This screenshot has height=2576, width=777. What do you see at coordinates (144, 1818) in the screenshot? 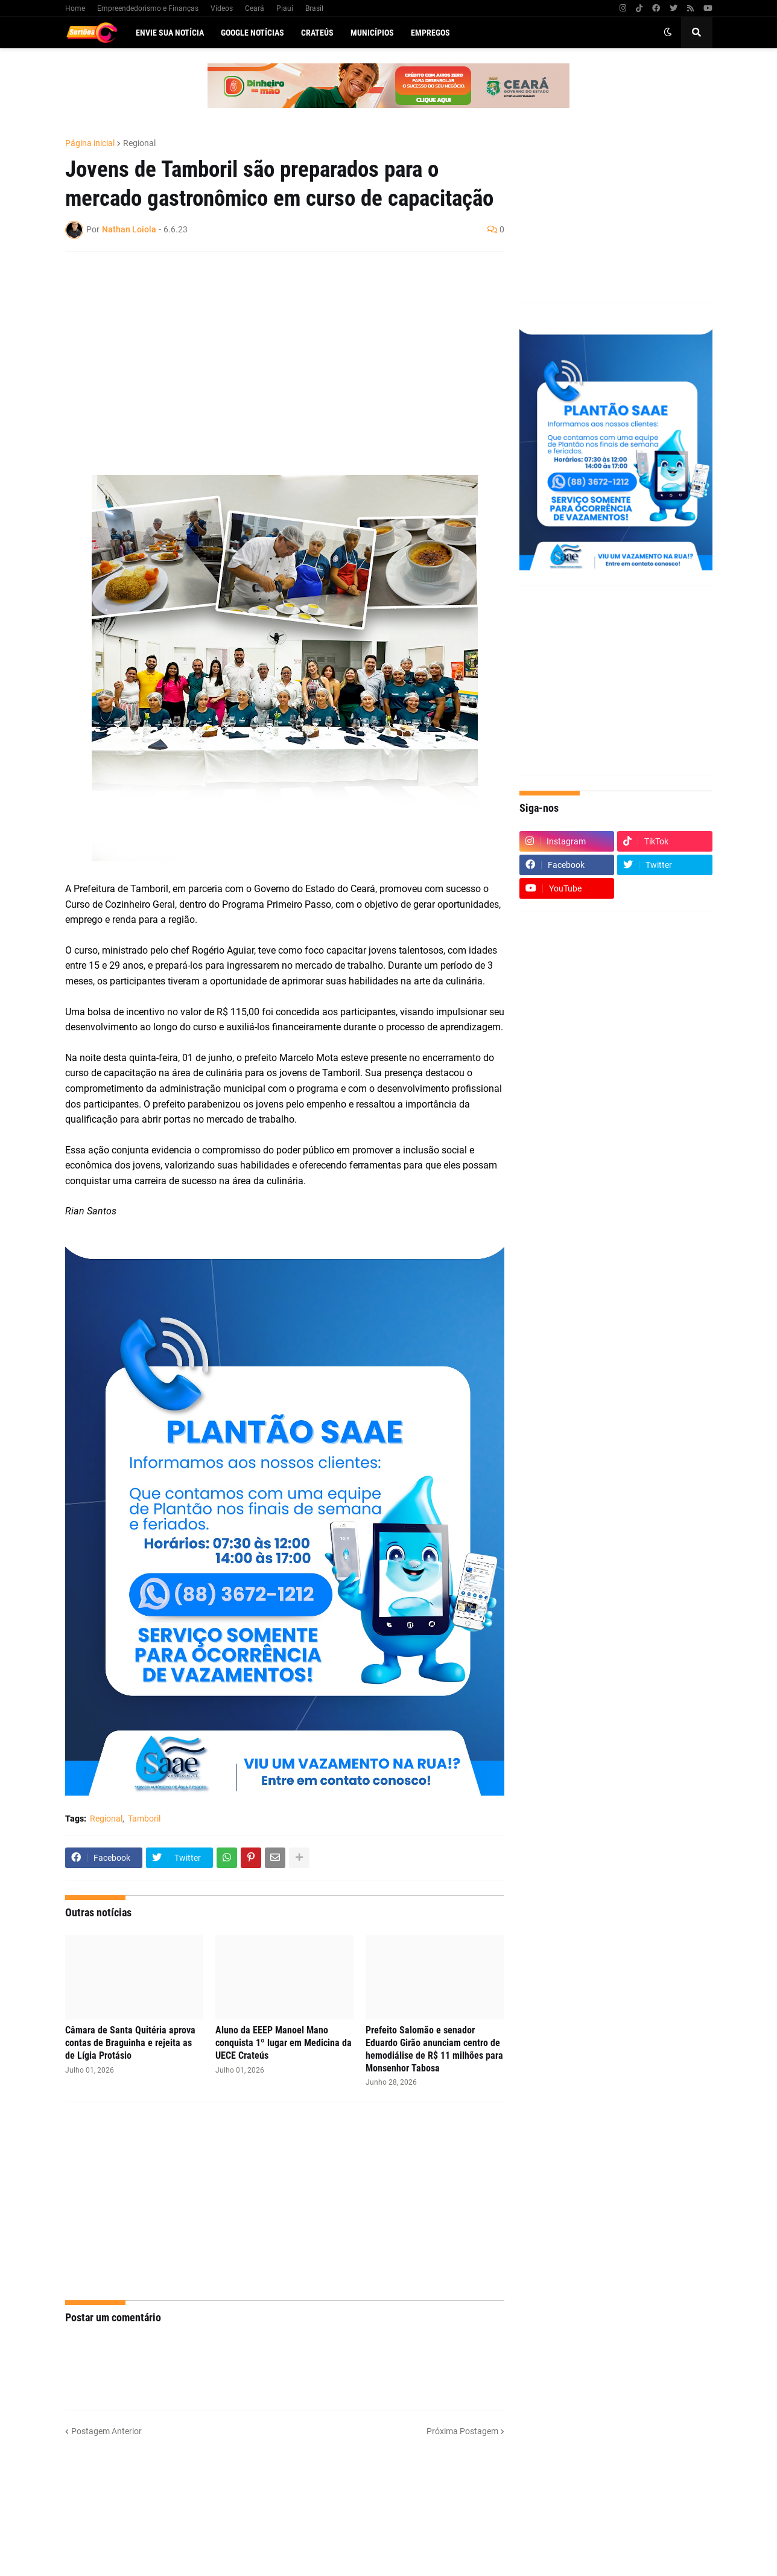
I see `Tamboril` at bounding box center [144, 1818].